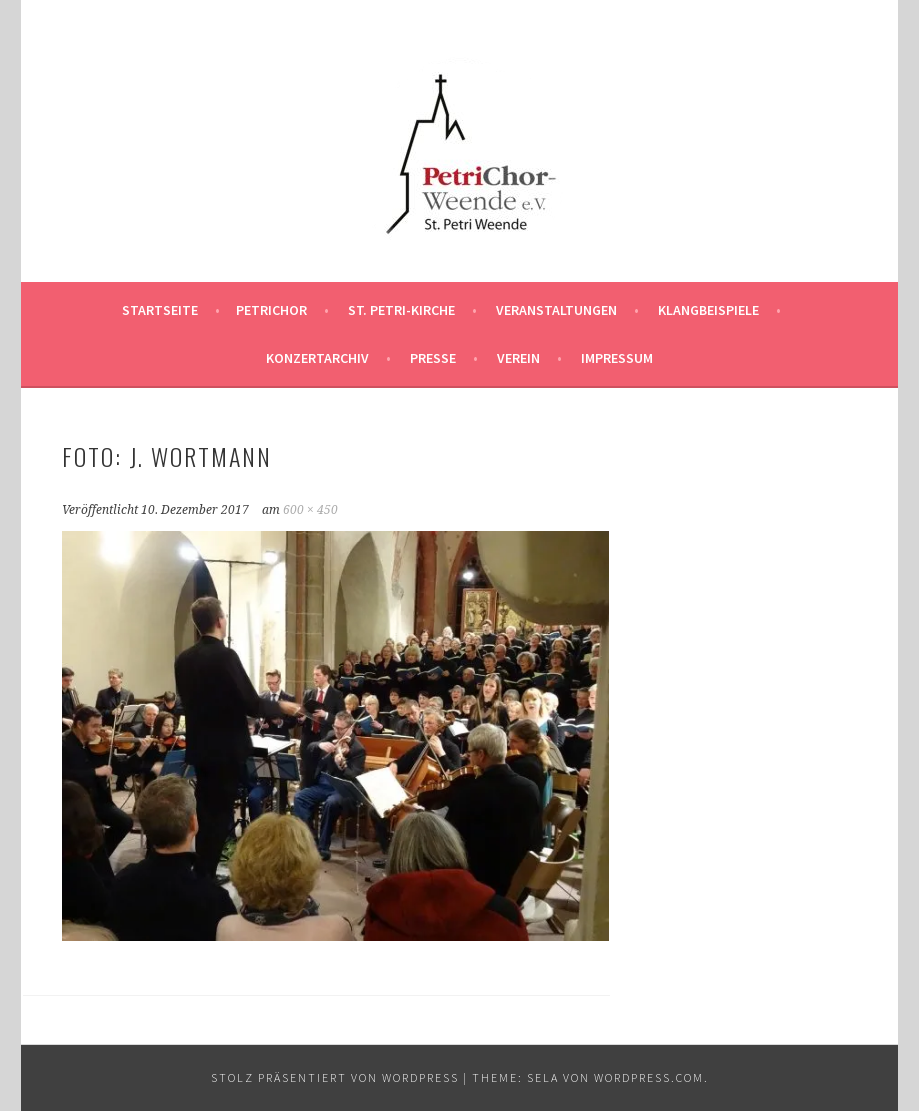 This screenshot has height=1111, width=919. I want to click on Konzertarchiv, so click(317, 358).